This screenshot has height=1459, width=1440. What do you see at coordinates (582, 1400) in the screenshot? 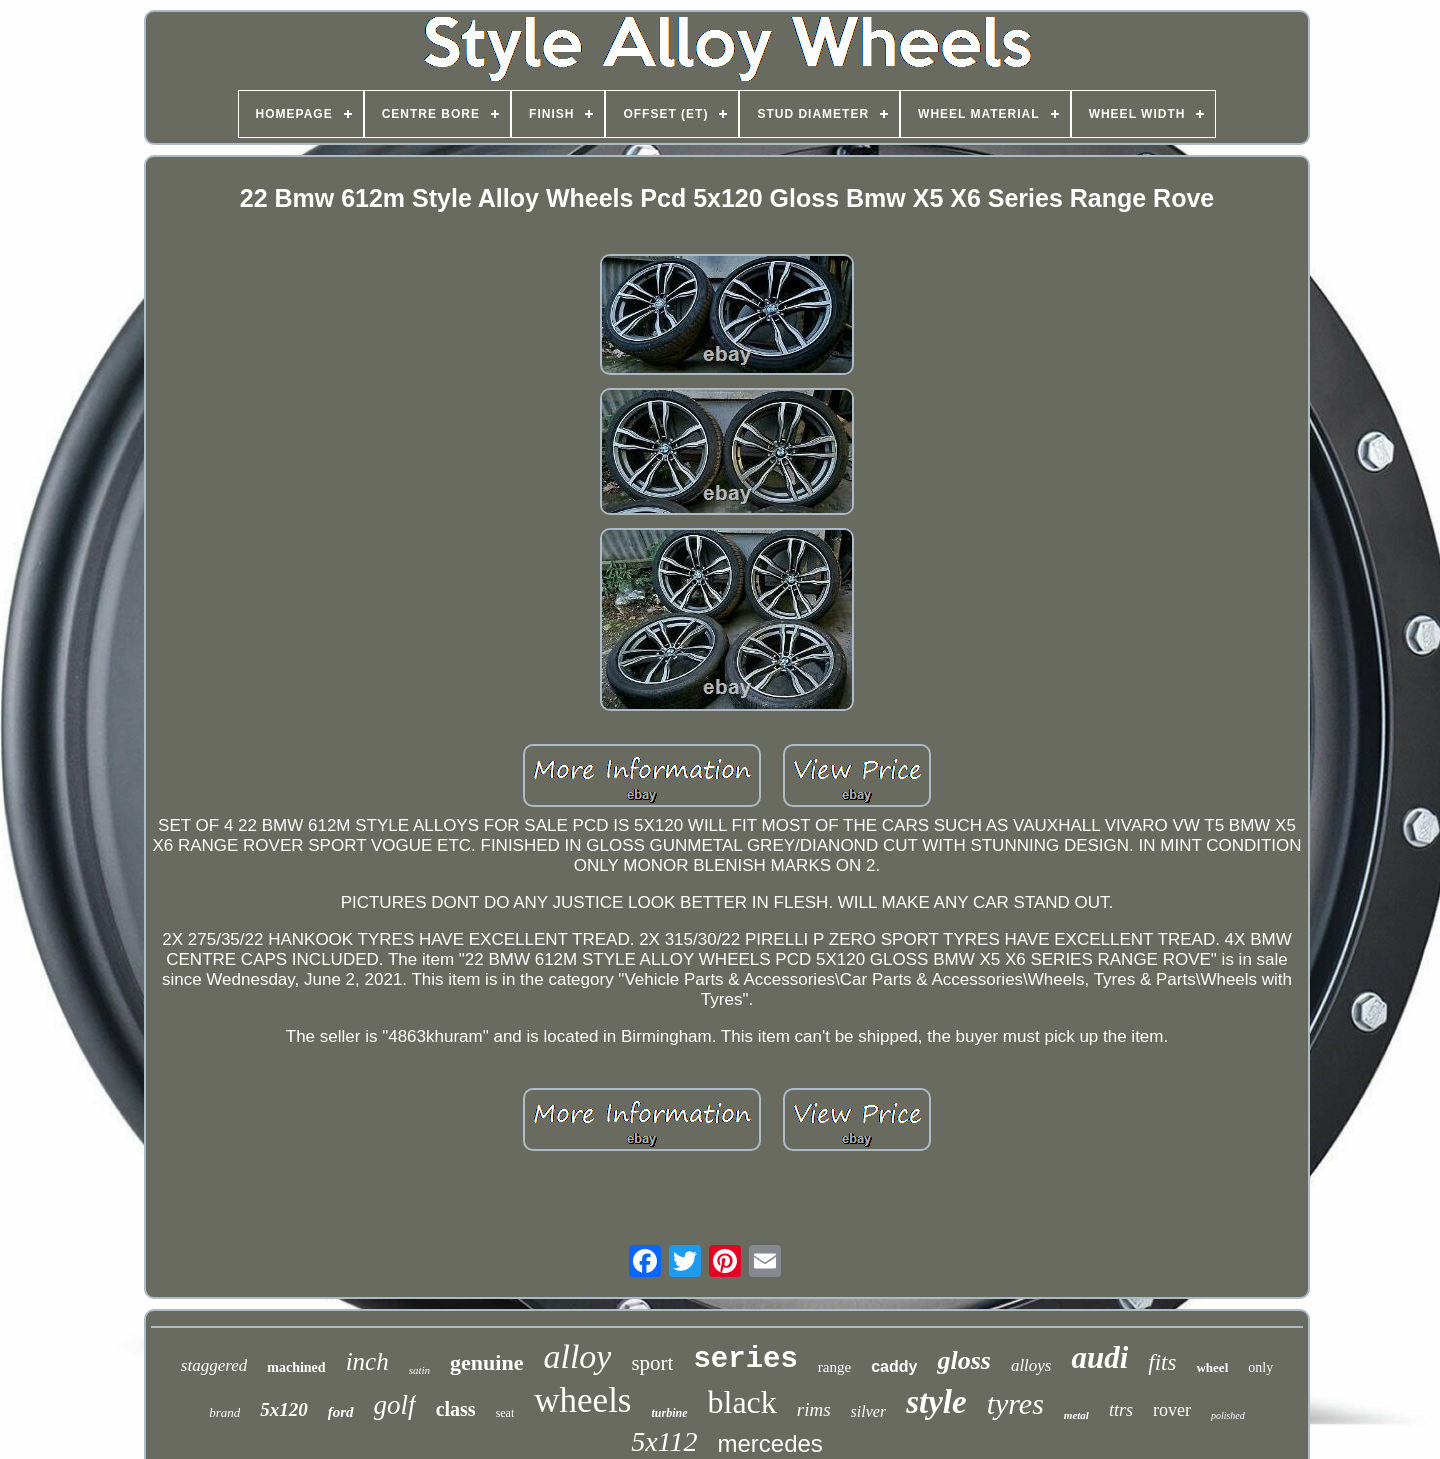
I see `wheels` at bounding box center [582, 1400].